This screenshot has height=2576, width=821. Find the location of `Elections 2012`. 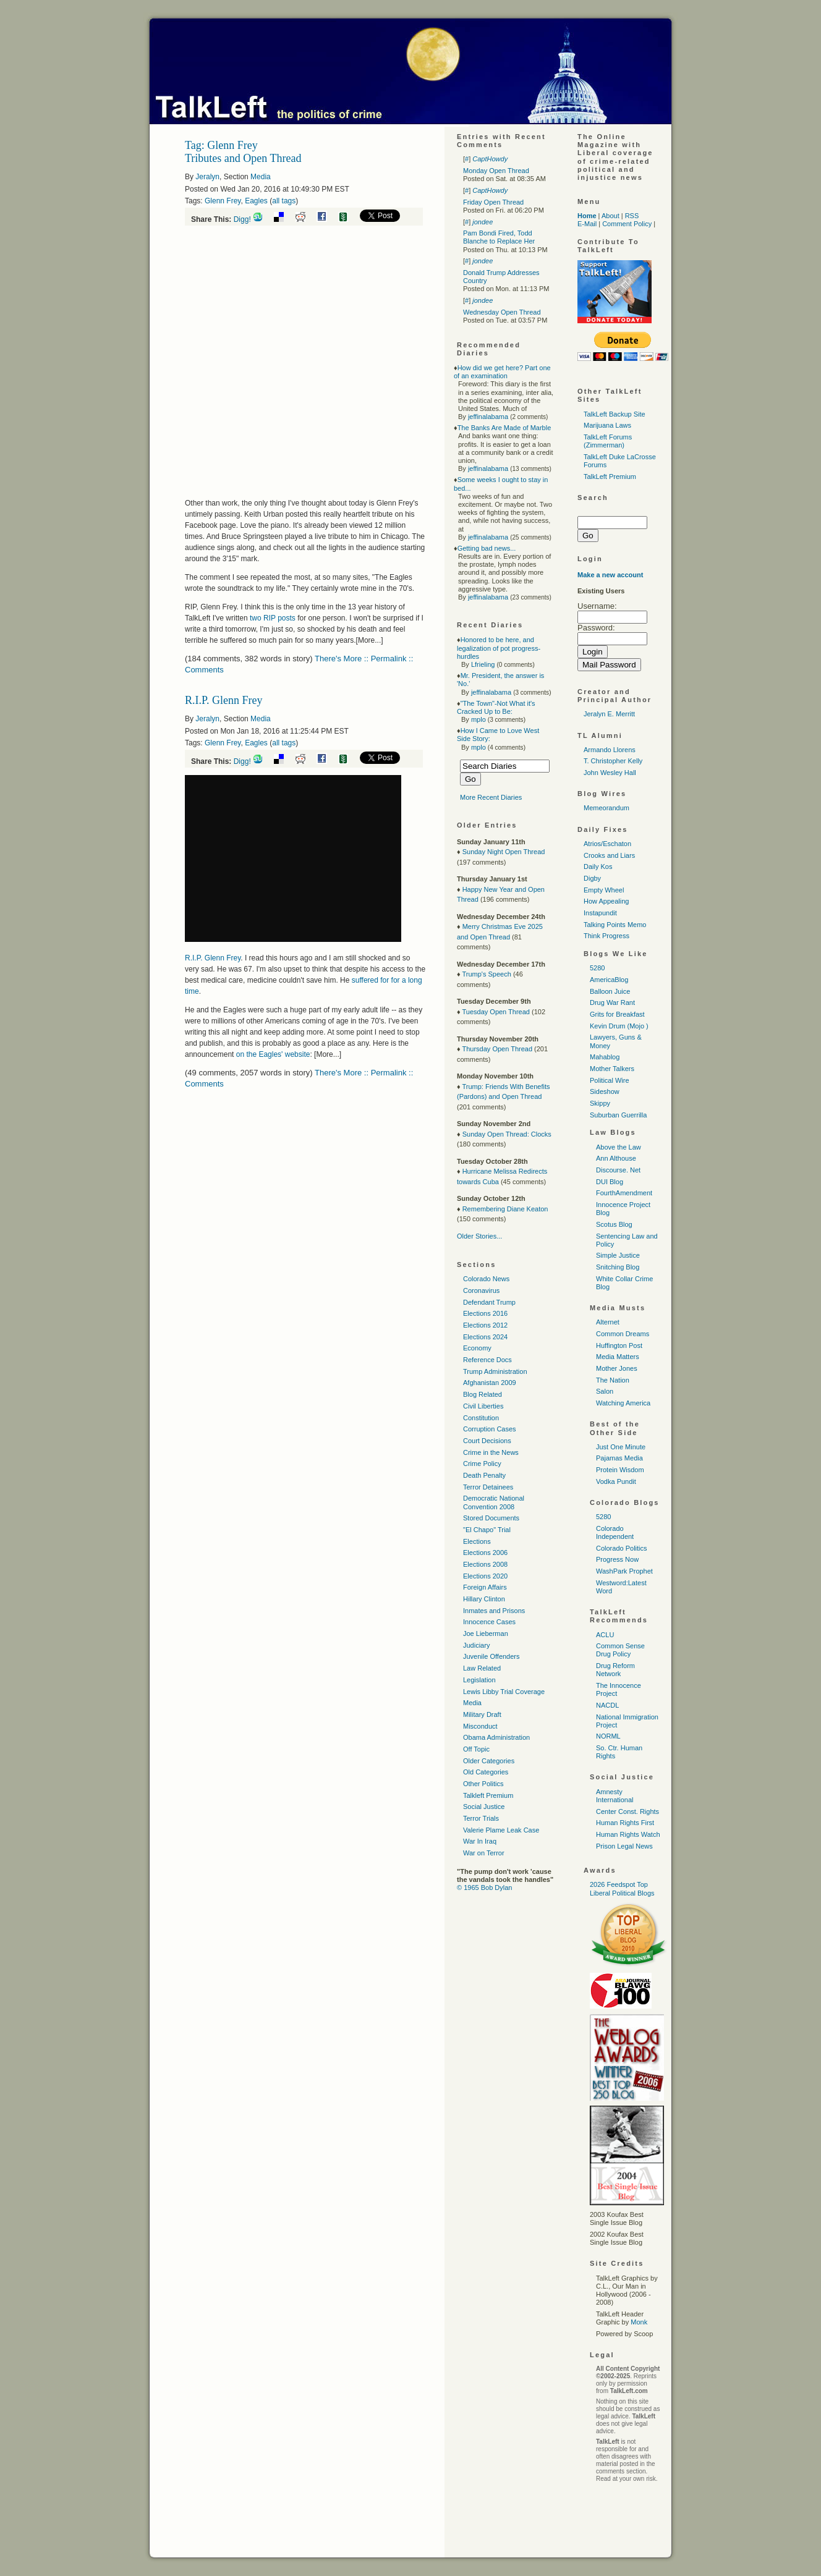

Elections 2012 is located at coordinates (485, 1325).